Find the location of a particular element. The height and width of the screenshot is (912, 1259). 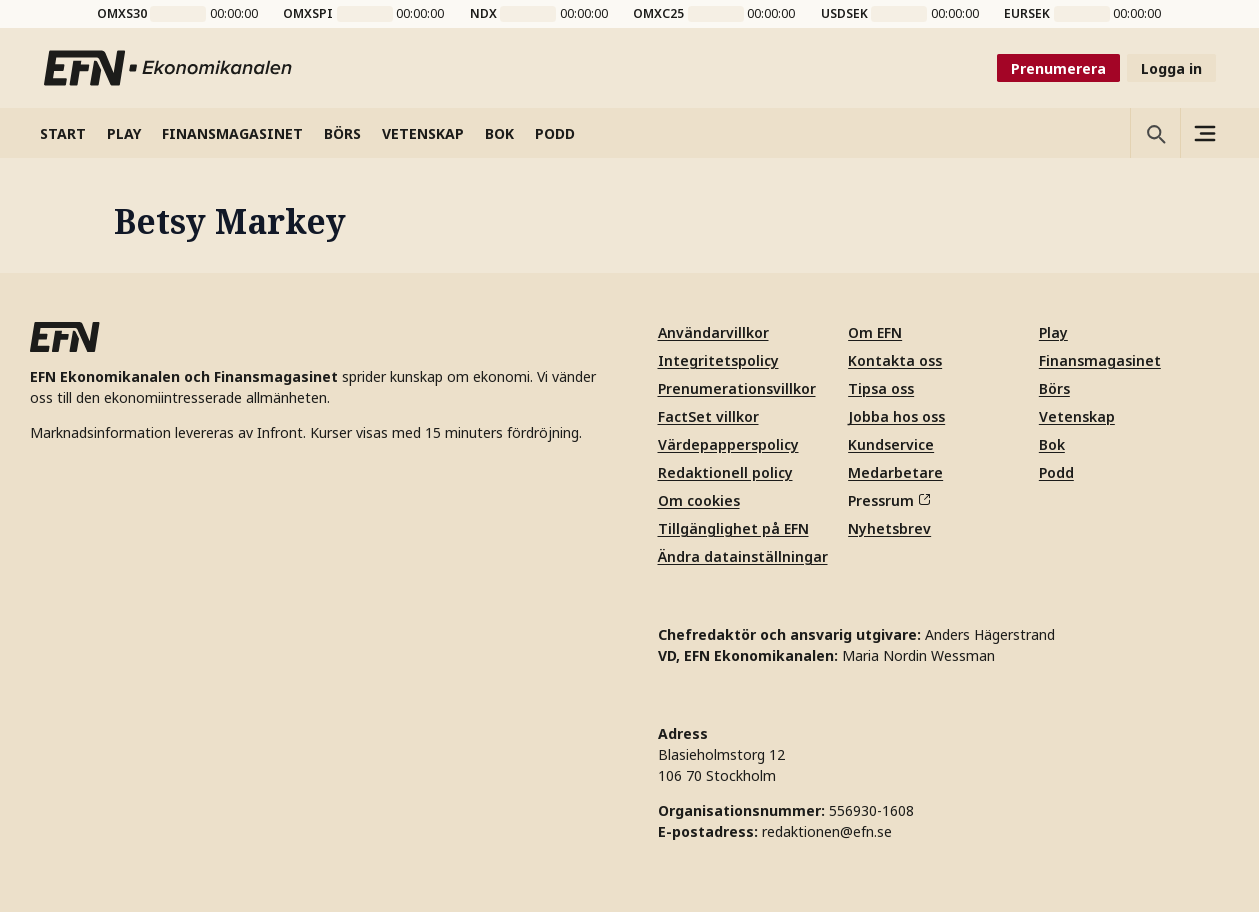

Jobba hos oss is located at coordinates (896, 416).